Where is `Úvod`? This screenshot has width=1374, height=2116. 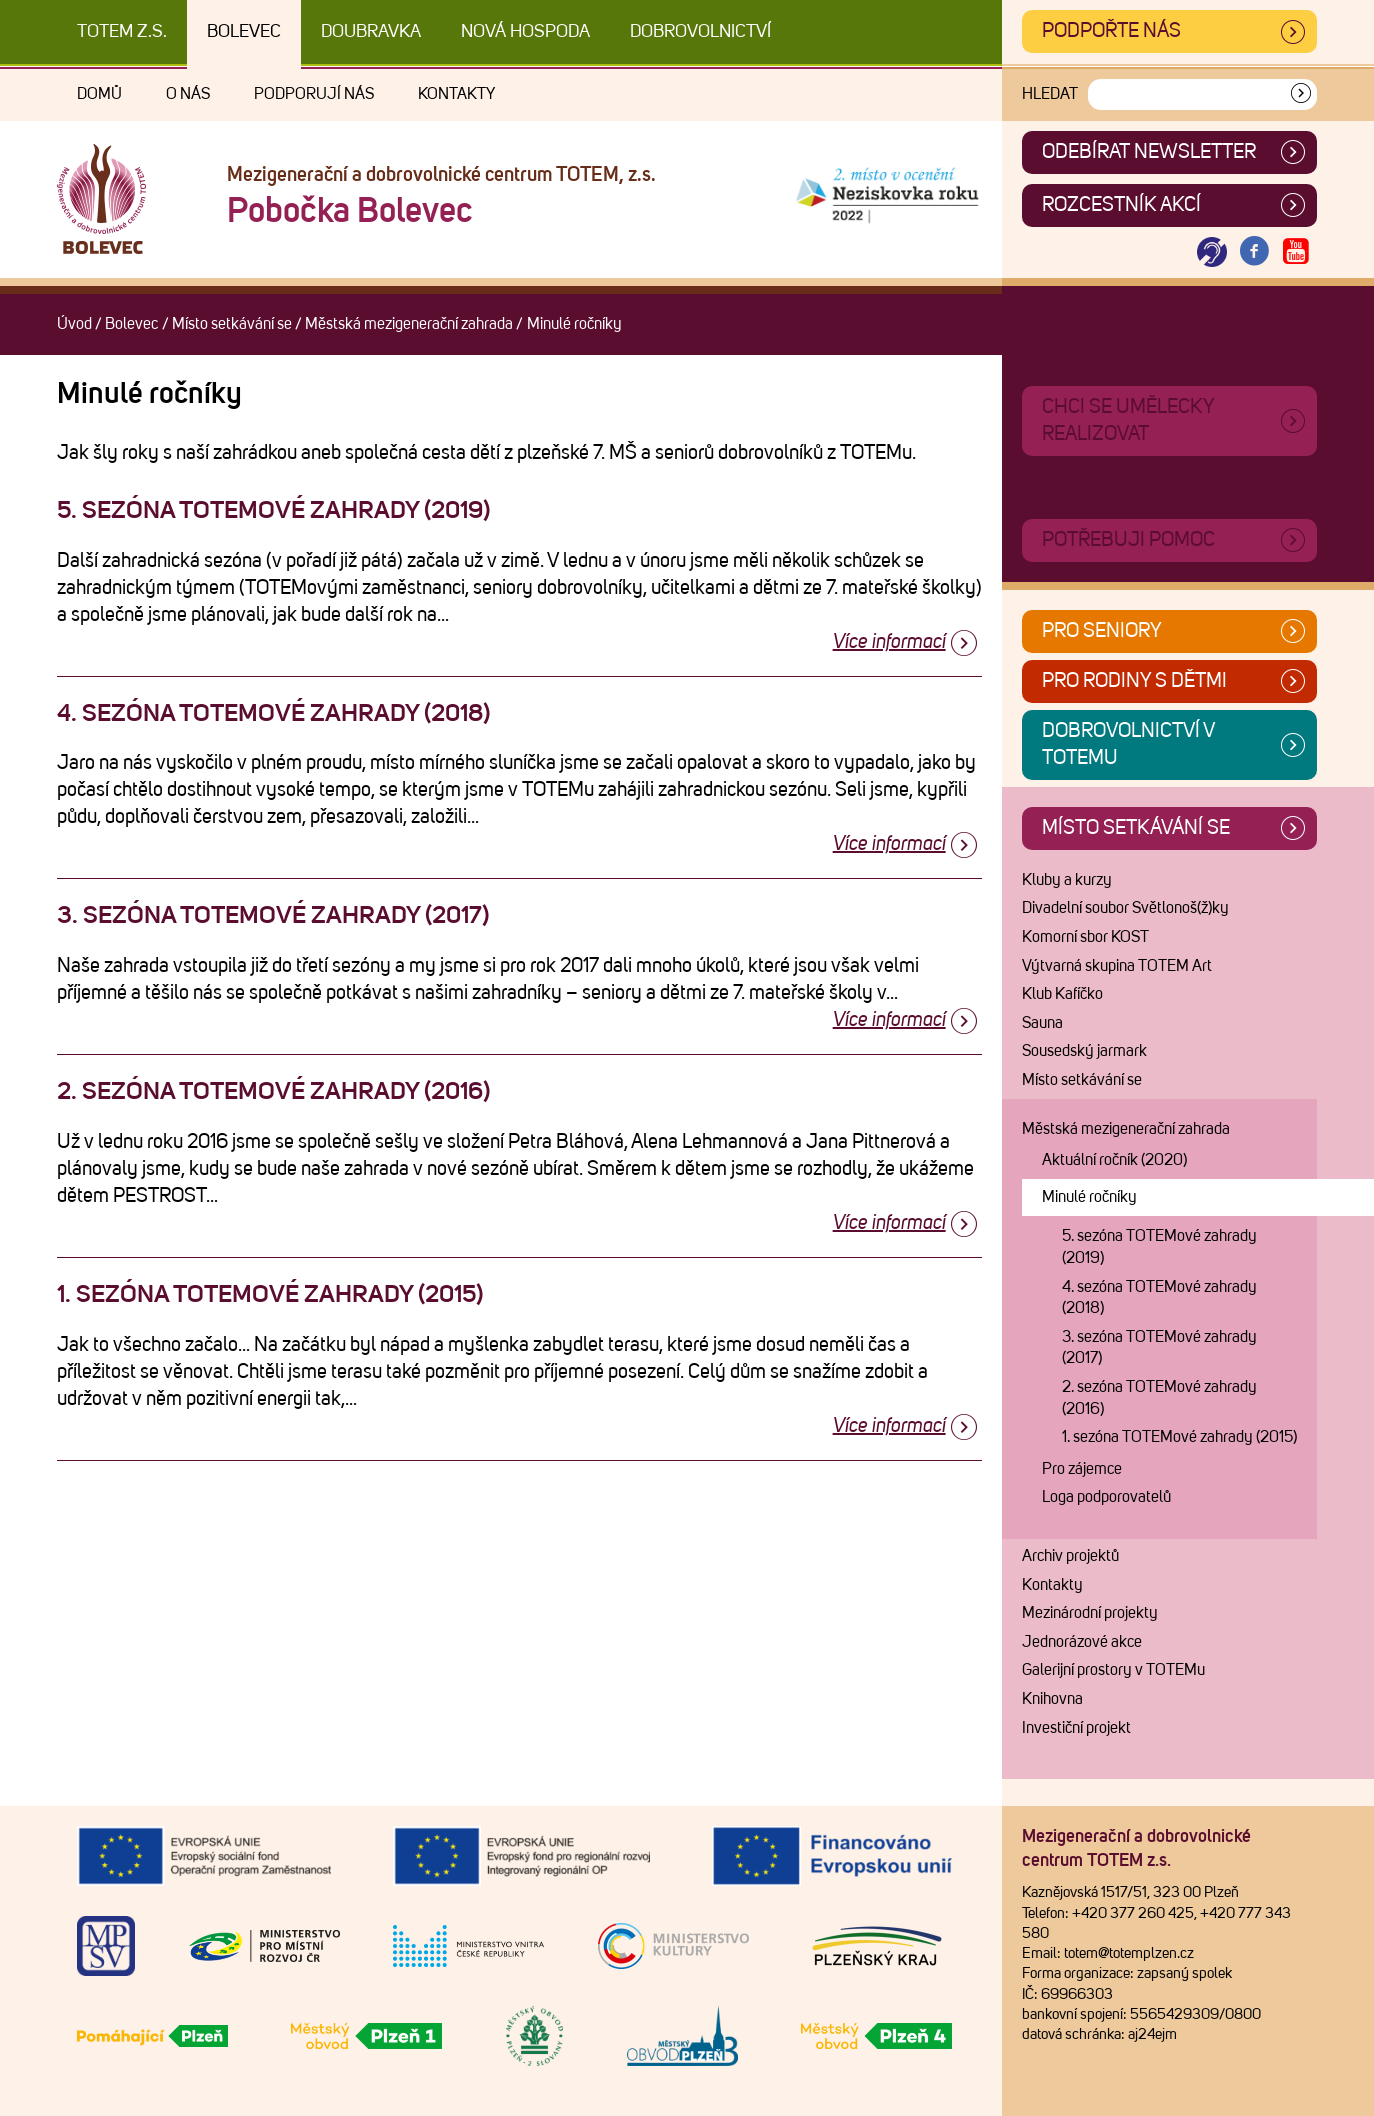
Úvod is located at coordinates (74, 324).